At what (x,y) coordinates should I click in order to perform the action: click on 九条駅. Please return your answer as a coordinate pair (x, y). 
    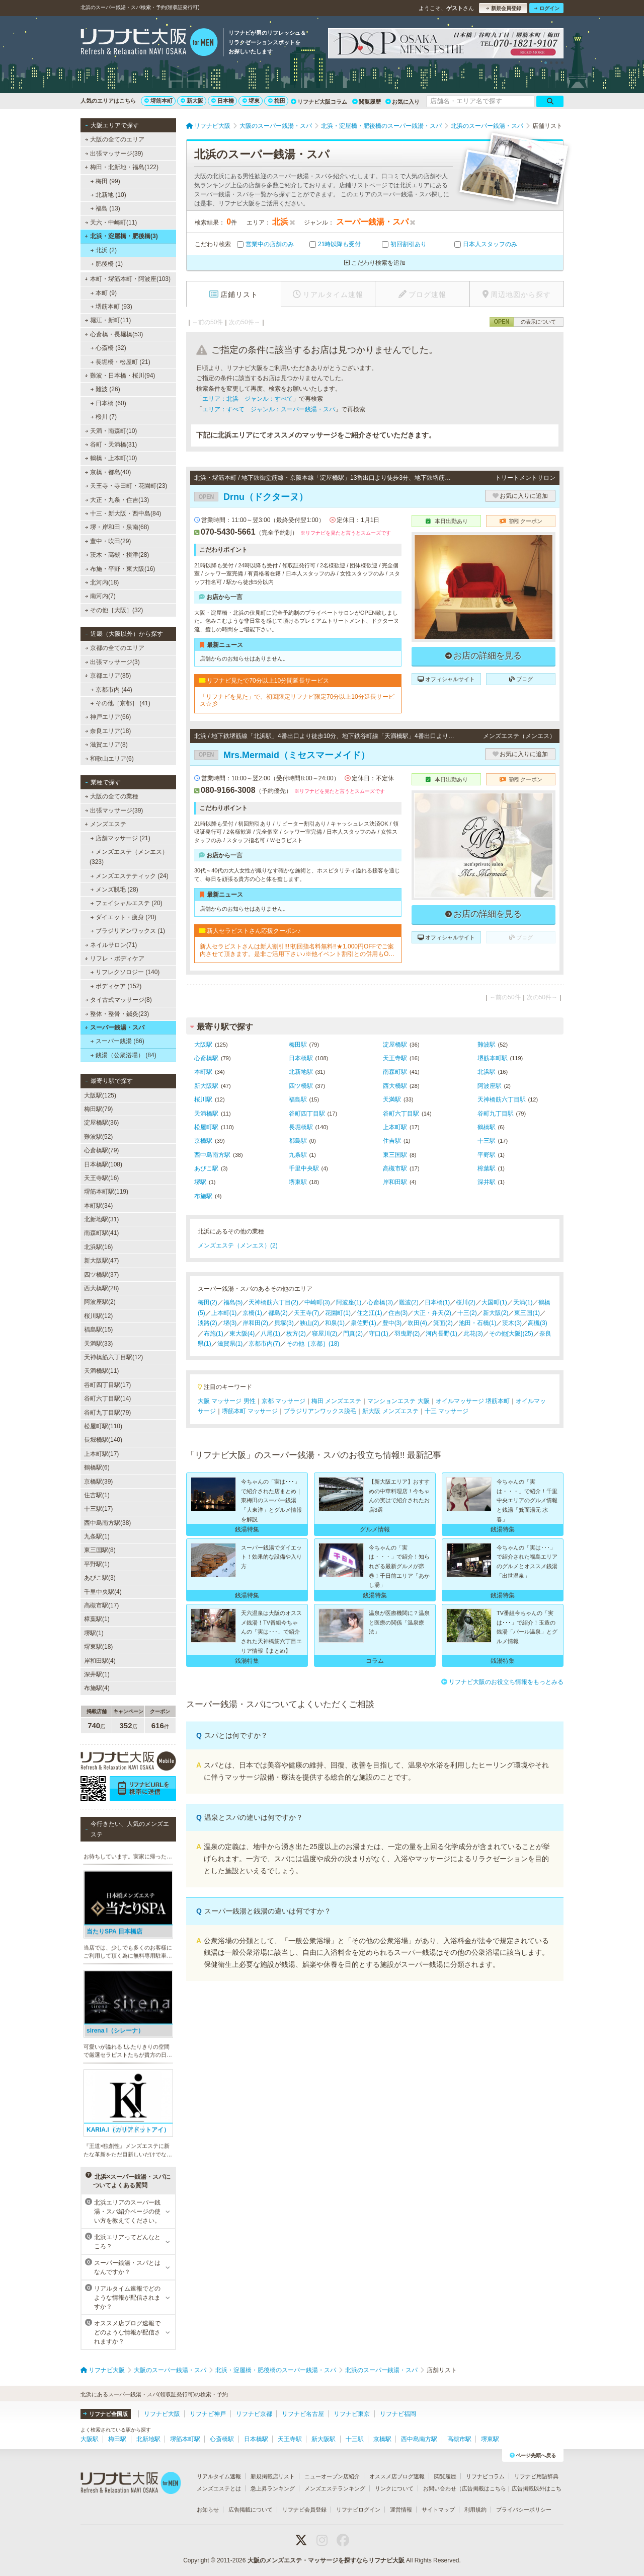
    Looking at the image, I should click on (298, 1154).